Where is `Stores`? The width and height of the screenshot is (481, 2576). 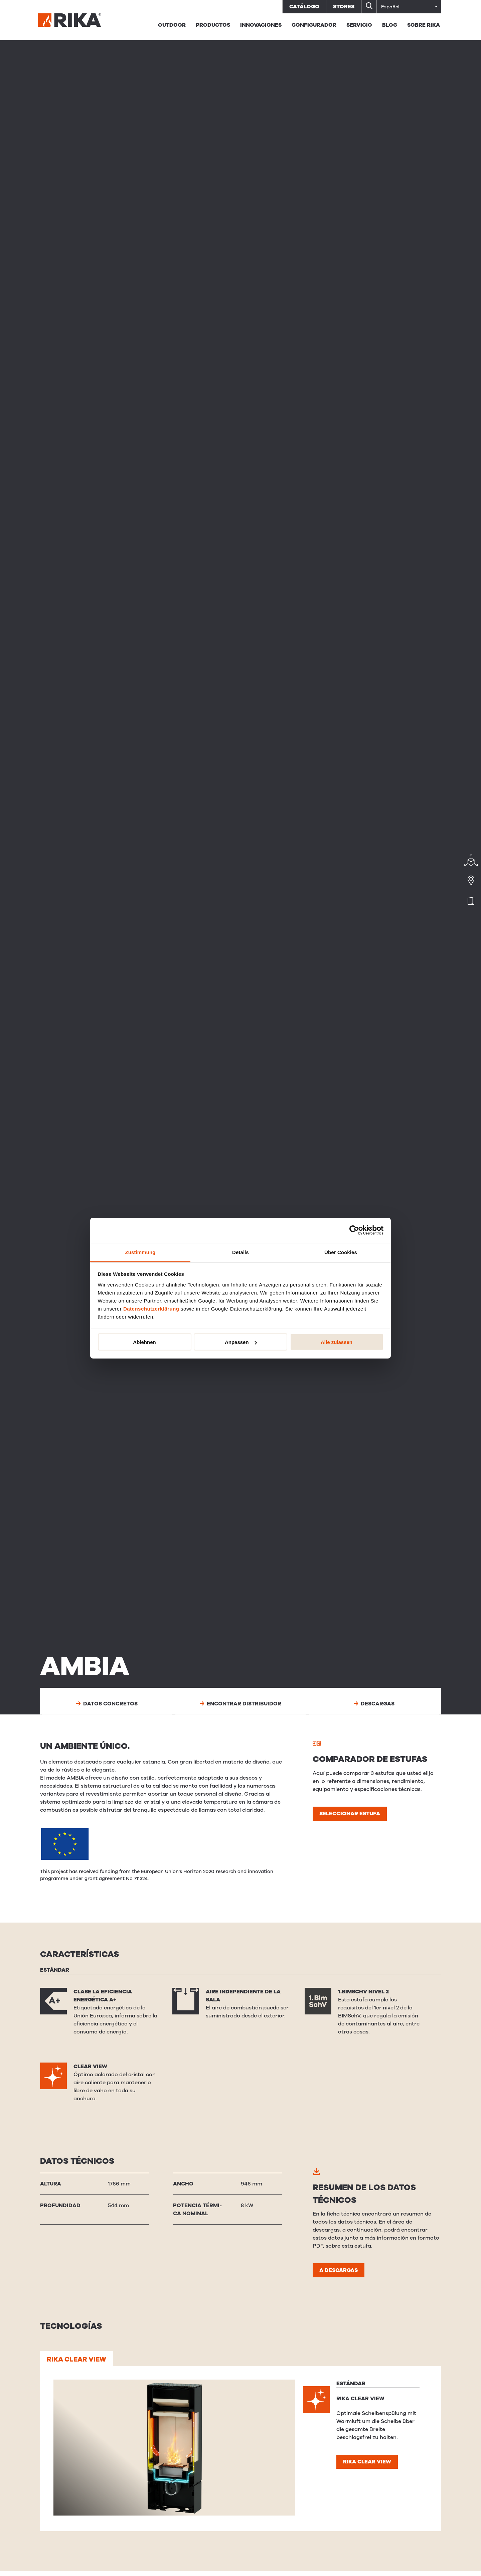
Stores is located at coordinates (343, 6).